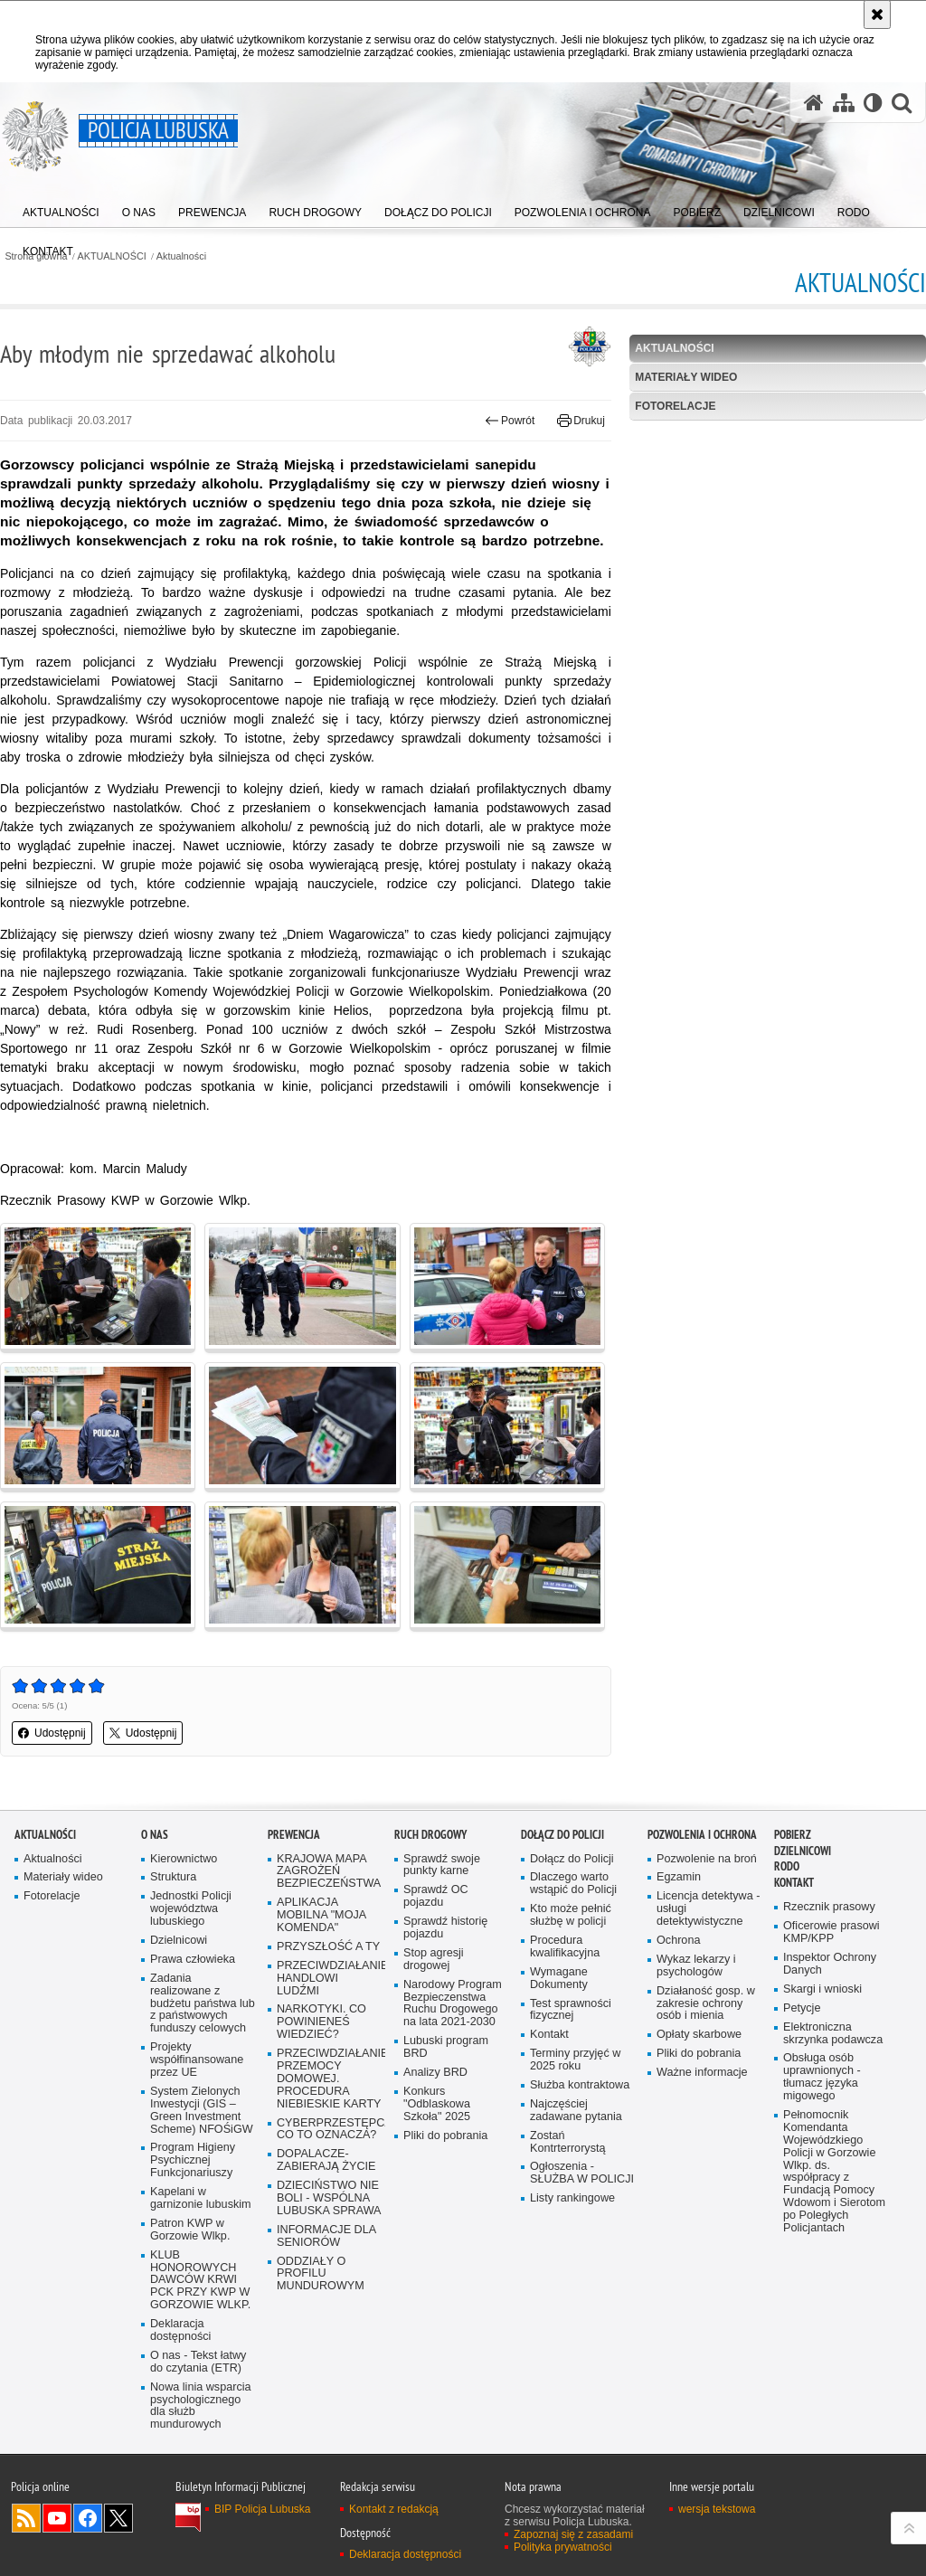 This screenshot has width=926, height=2576. What do you see at coordinates (559, 1978) in the screenshot?
I see `Wymagane Dokumenty` at bounding box center [559, 1978].